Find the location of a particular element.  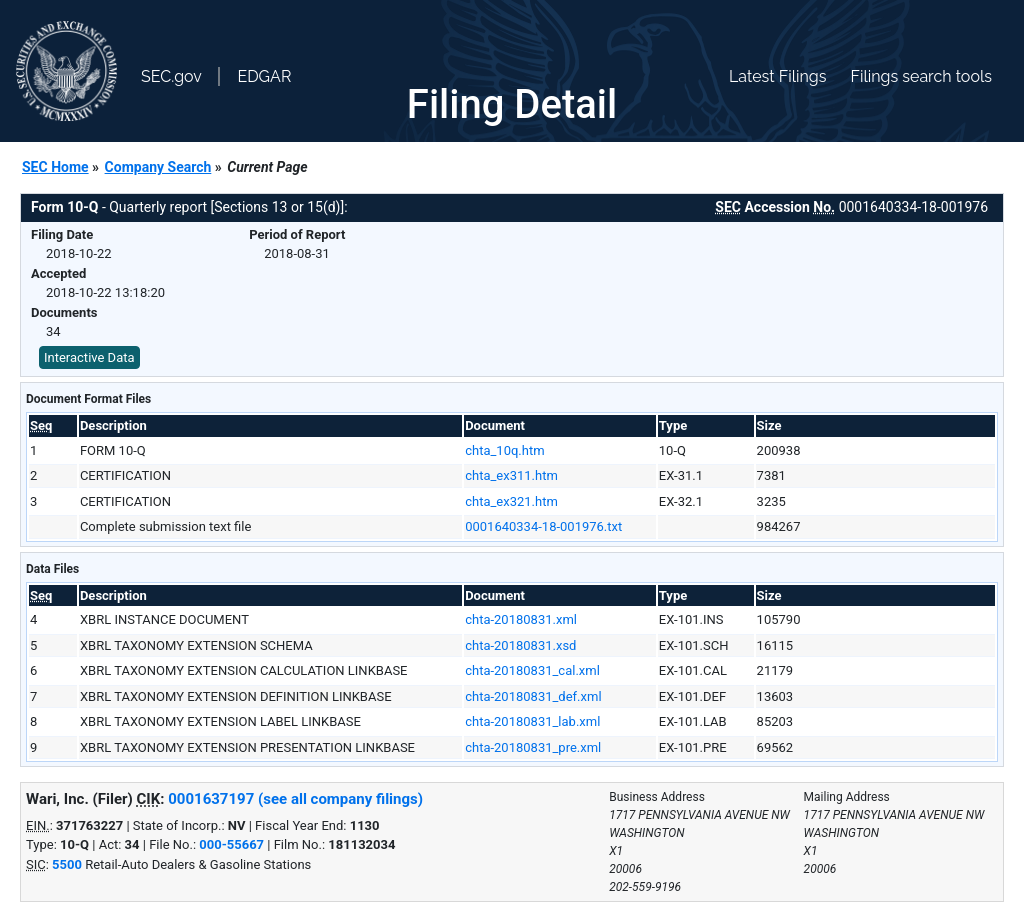

0001637197 (see all company filings) is located at coordinates (295, 799).